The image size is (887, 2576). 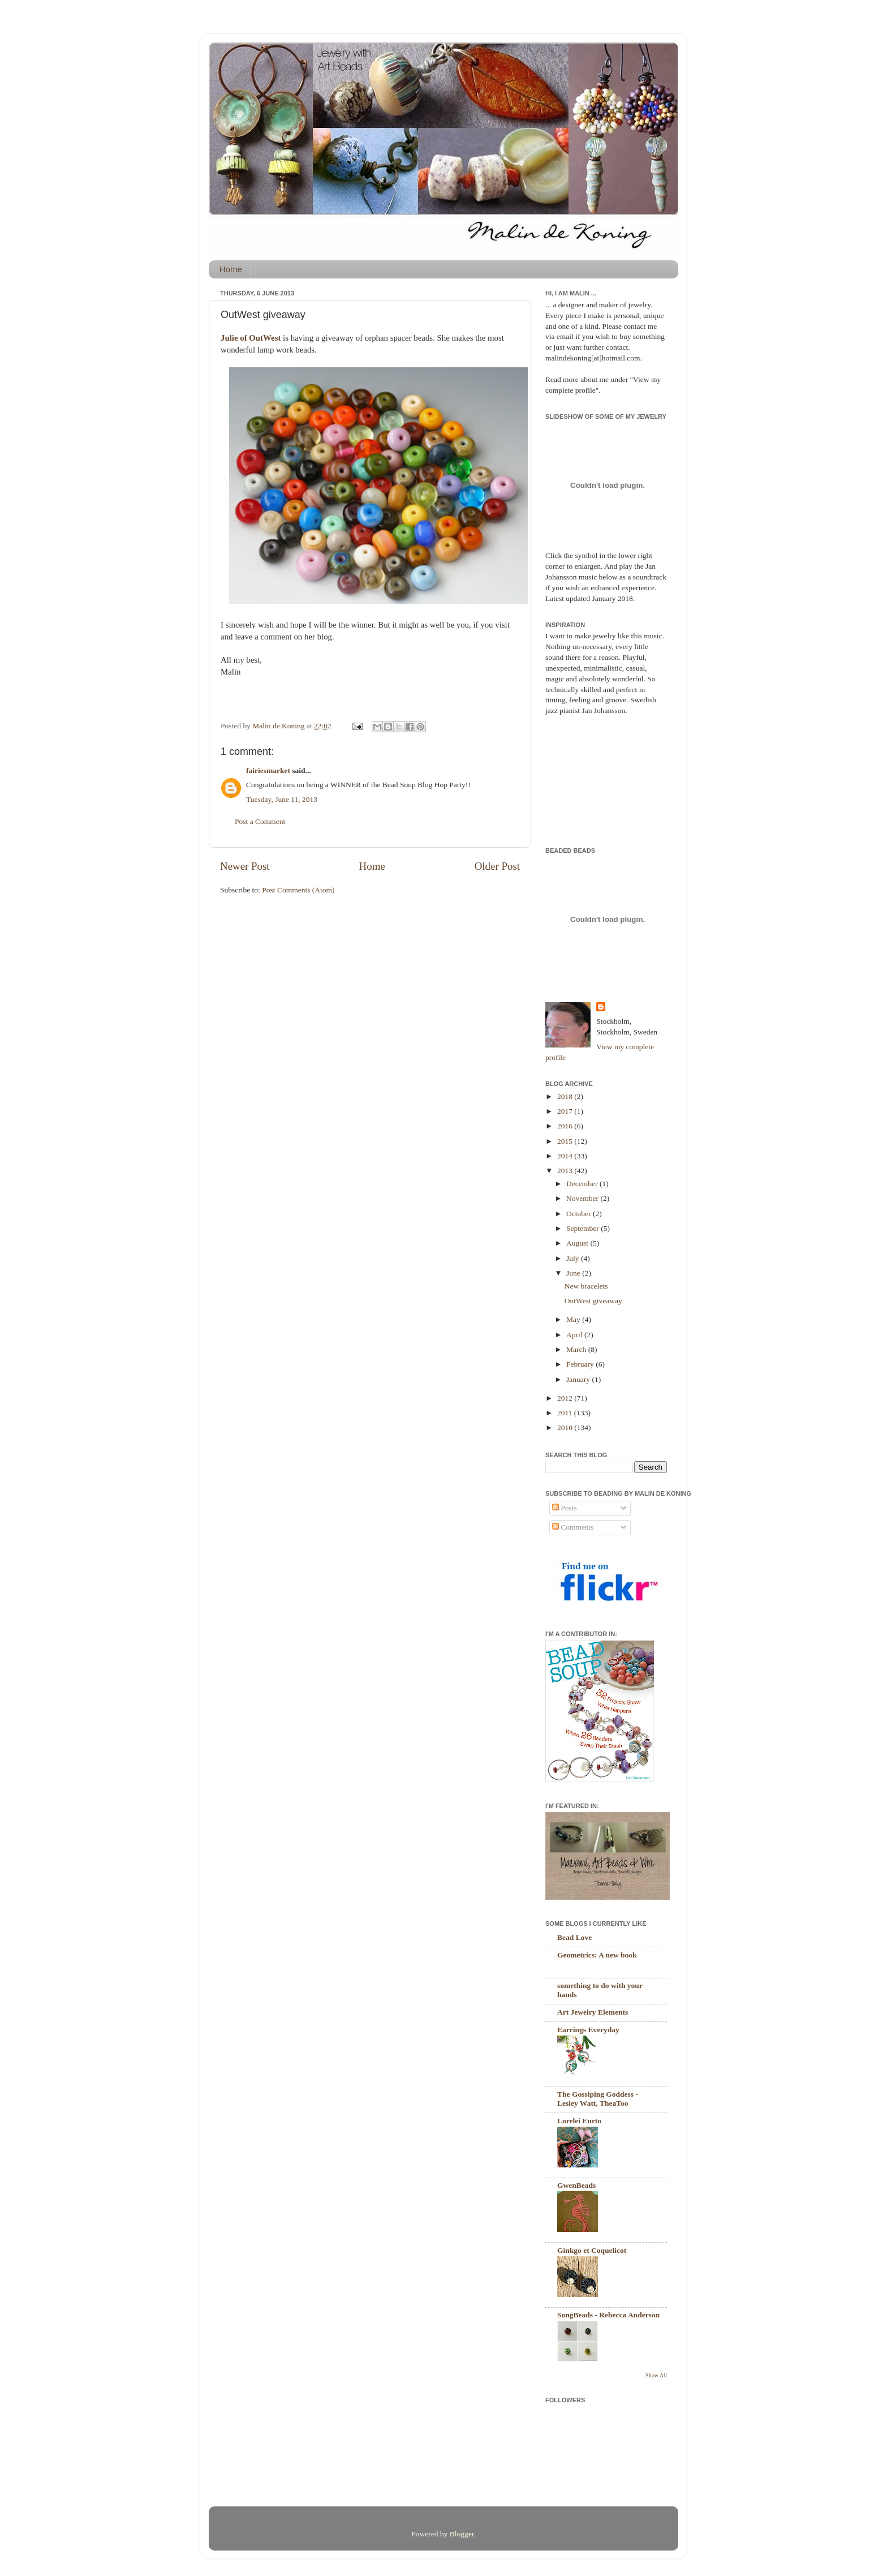 What do you see at coordinates (575, 1334) in the screenshot?
I see `April` at bounding box center [575, 1334].